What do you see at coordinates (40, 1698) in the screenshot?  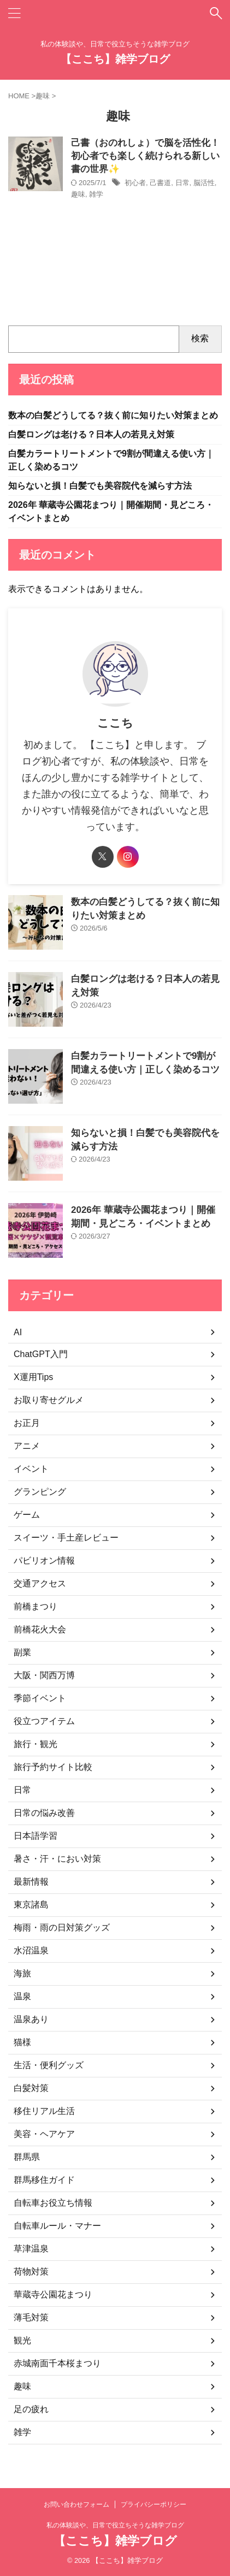 I see `季節イベント` at bounding box center [40, 1698].